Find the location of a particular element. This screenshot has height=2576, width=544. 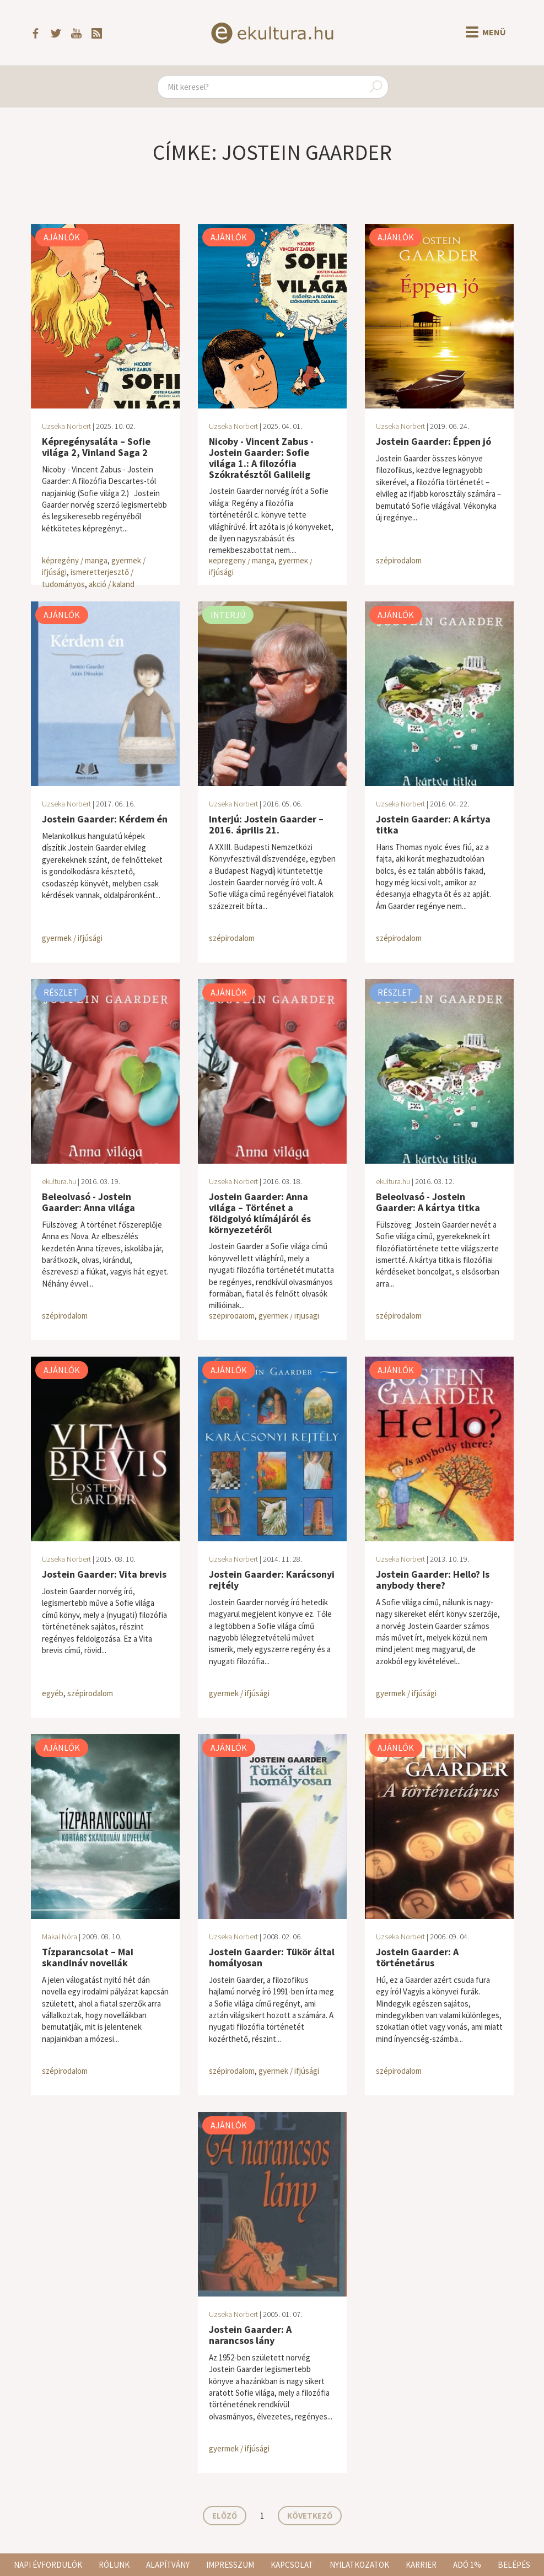

Jostein Gaarder: A kártya titka is located at coordinates (433, 824).